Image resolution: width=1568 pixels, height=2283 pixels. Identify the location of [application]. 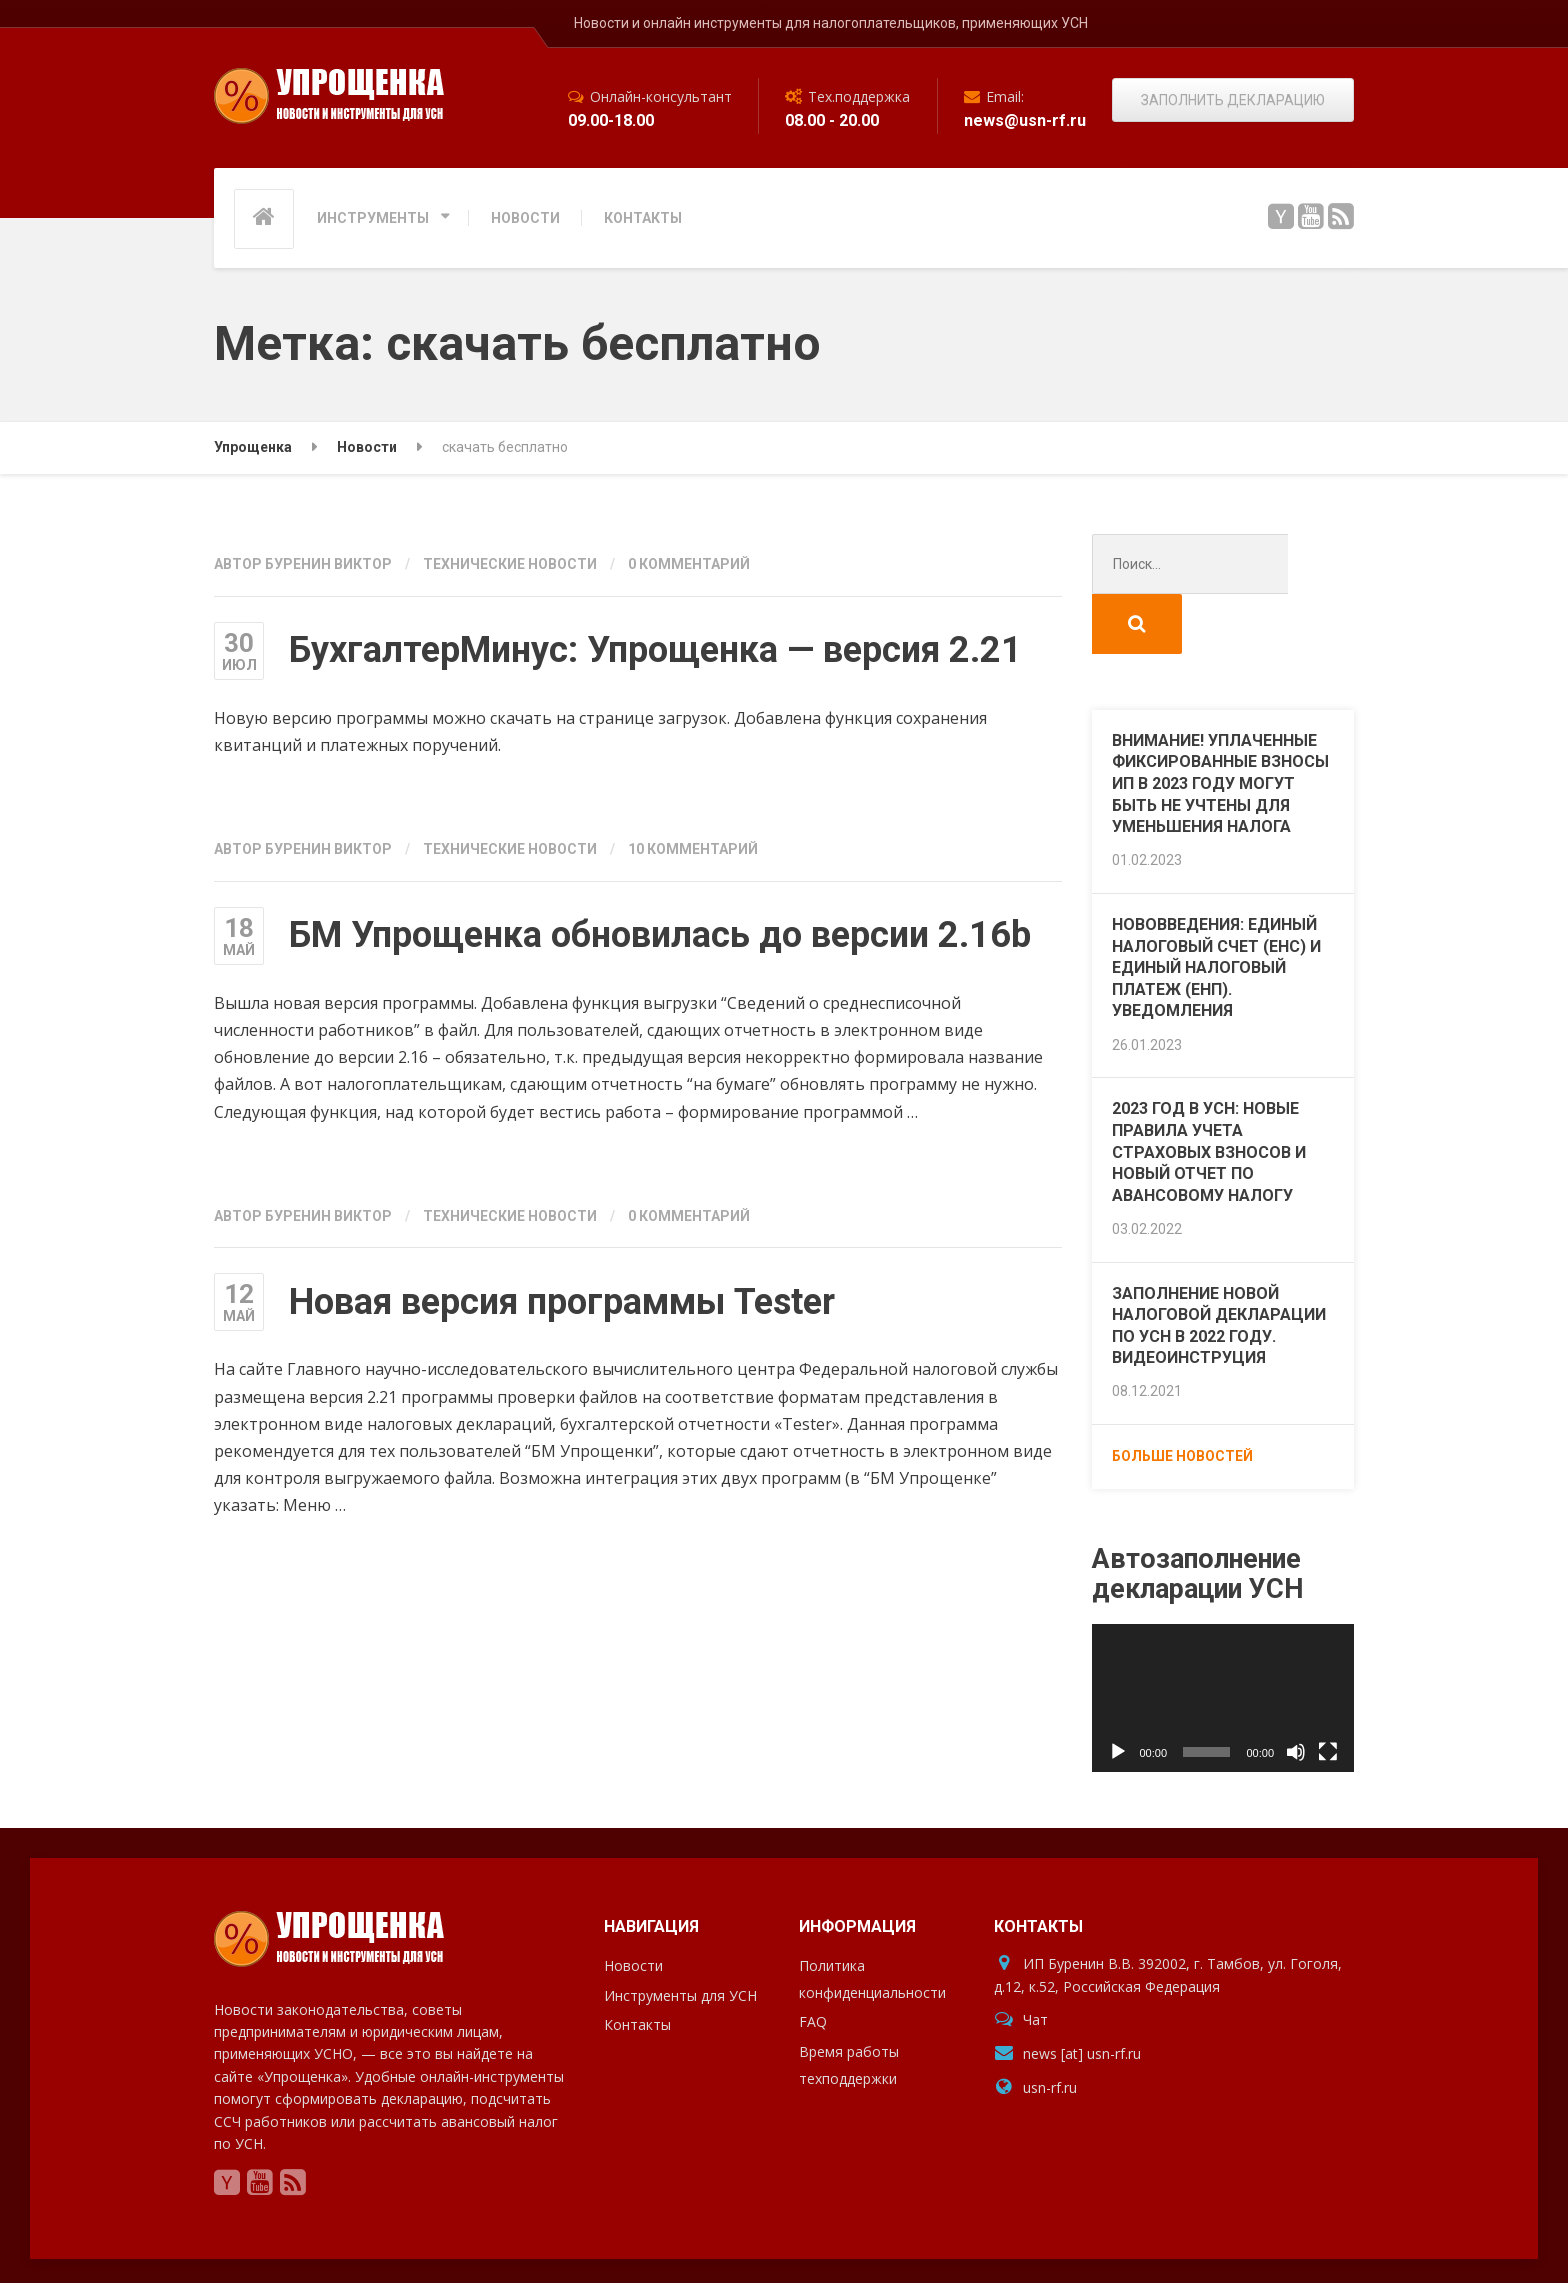
(1223, 1638).